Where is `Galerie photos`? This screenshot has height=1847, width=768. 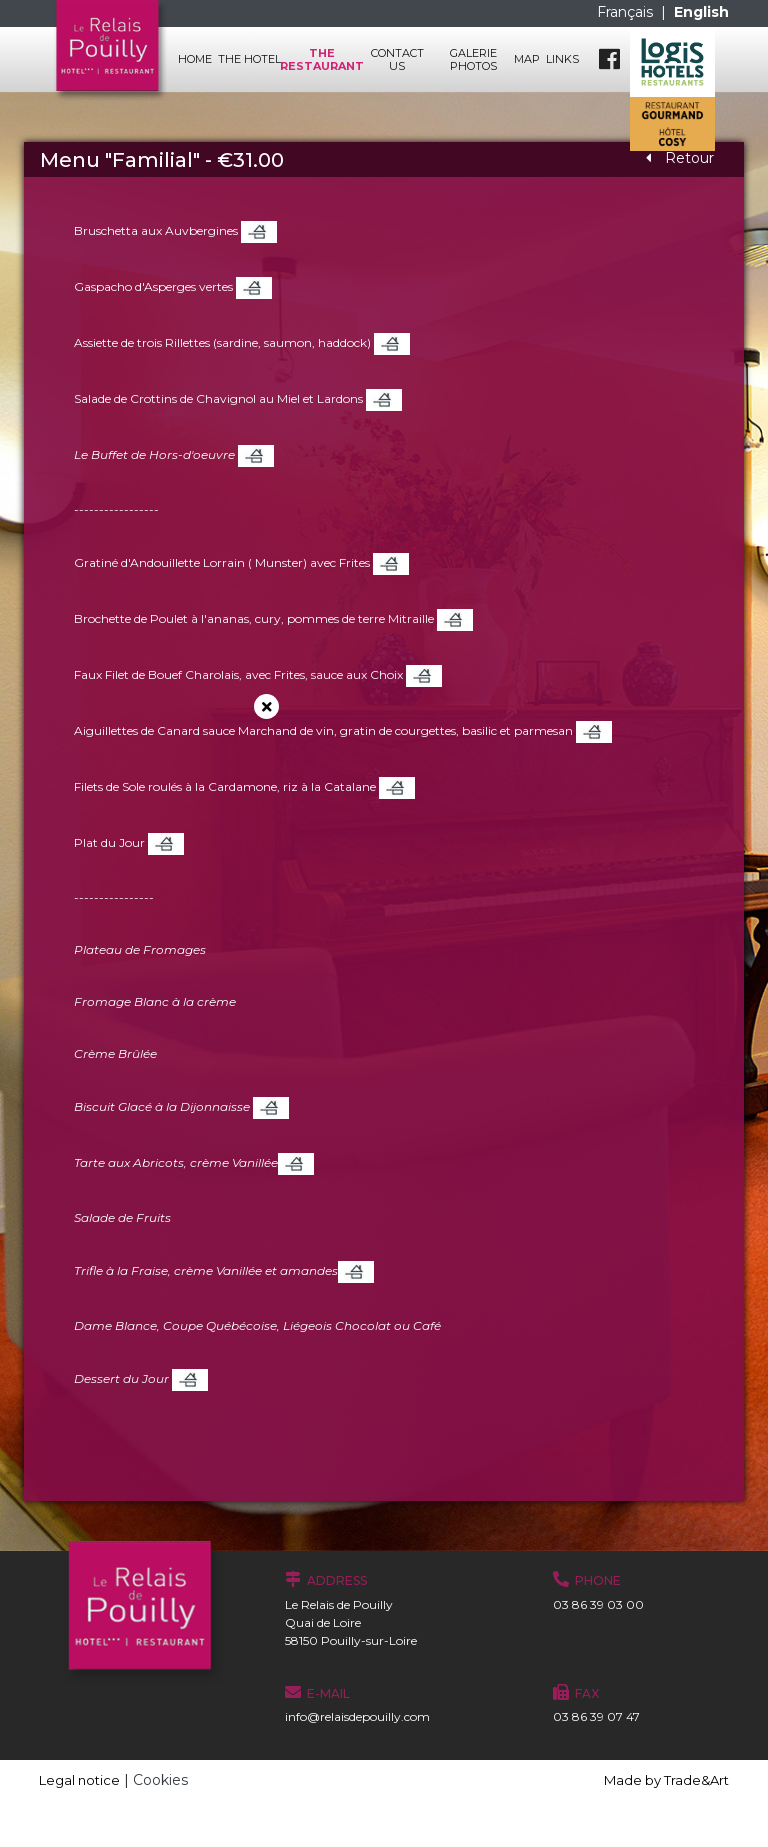 Galerie photos is located at coordinates (473, 59).